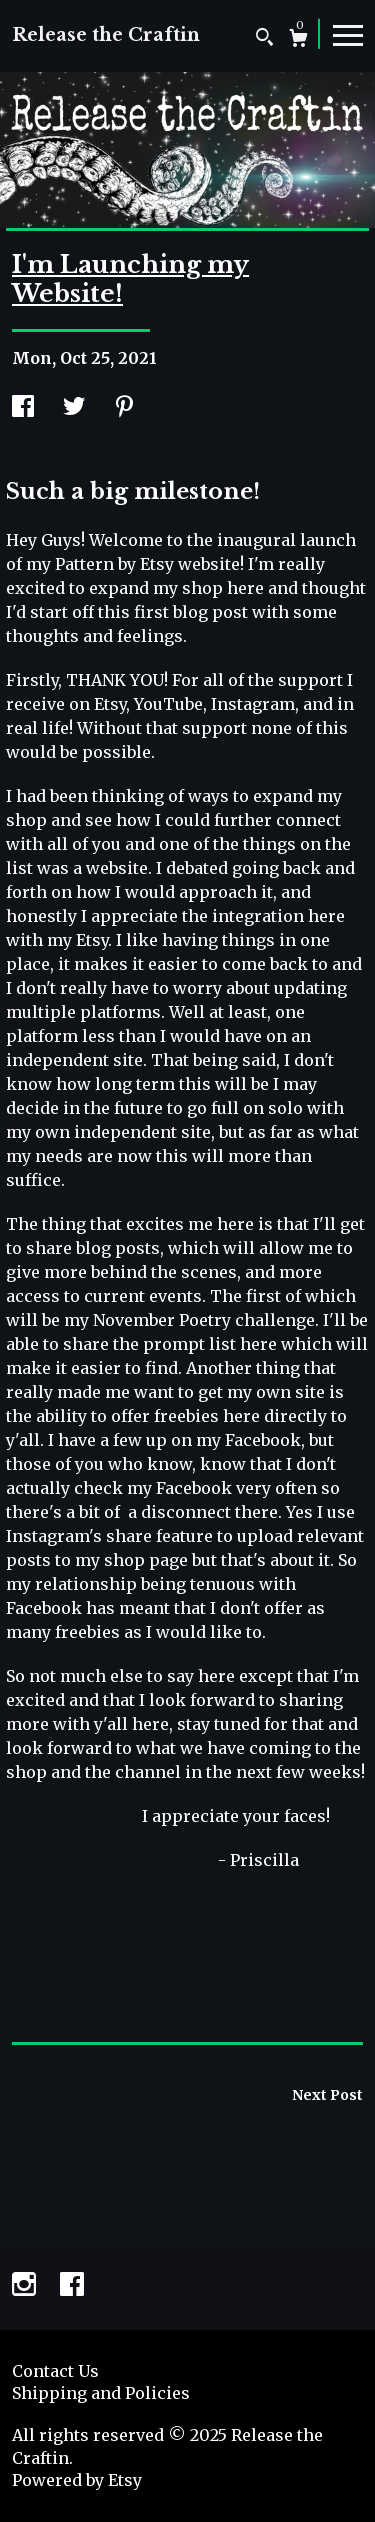 Image resolution: width=375 pixels, height=2522 pixels. I want to click on Shipping and Policies, so click(101, 2393).